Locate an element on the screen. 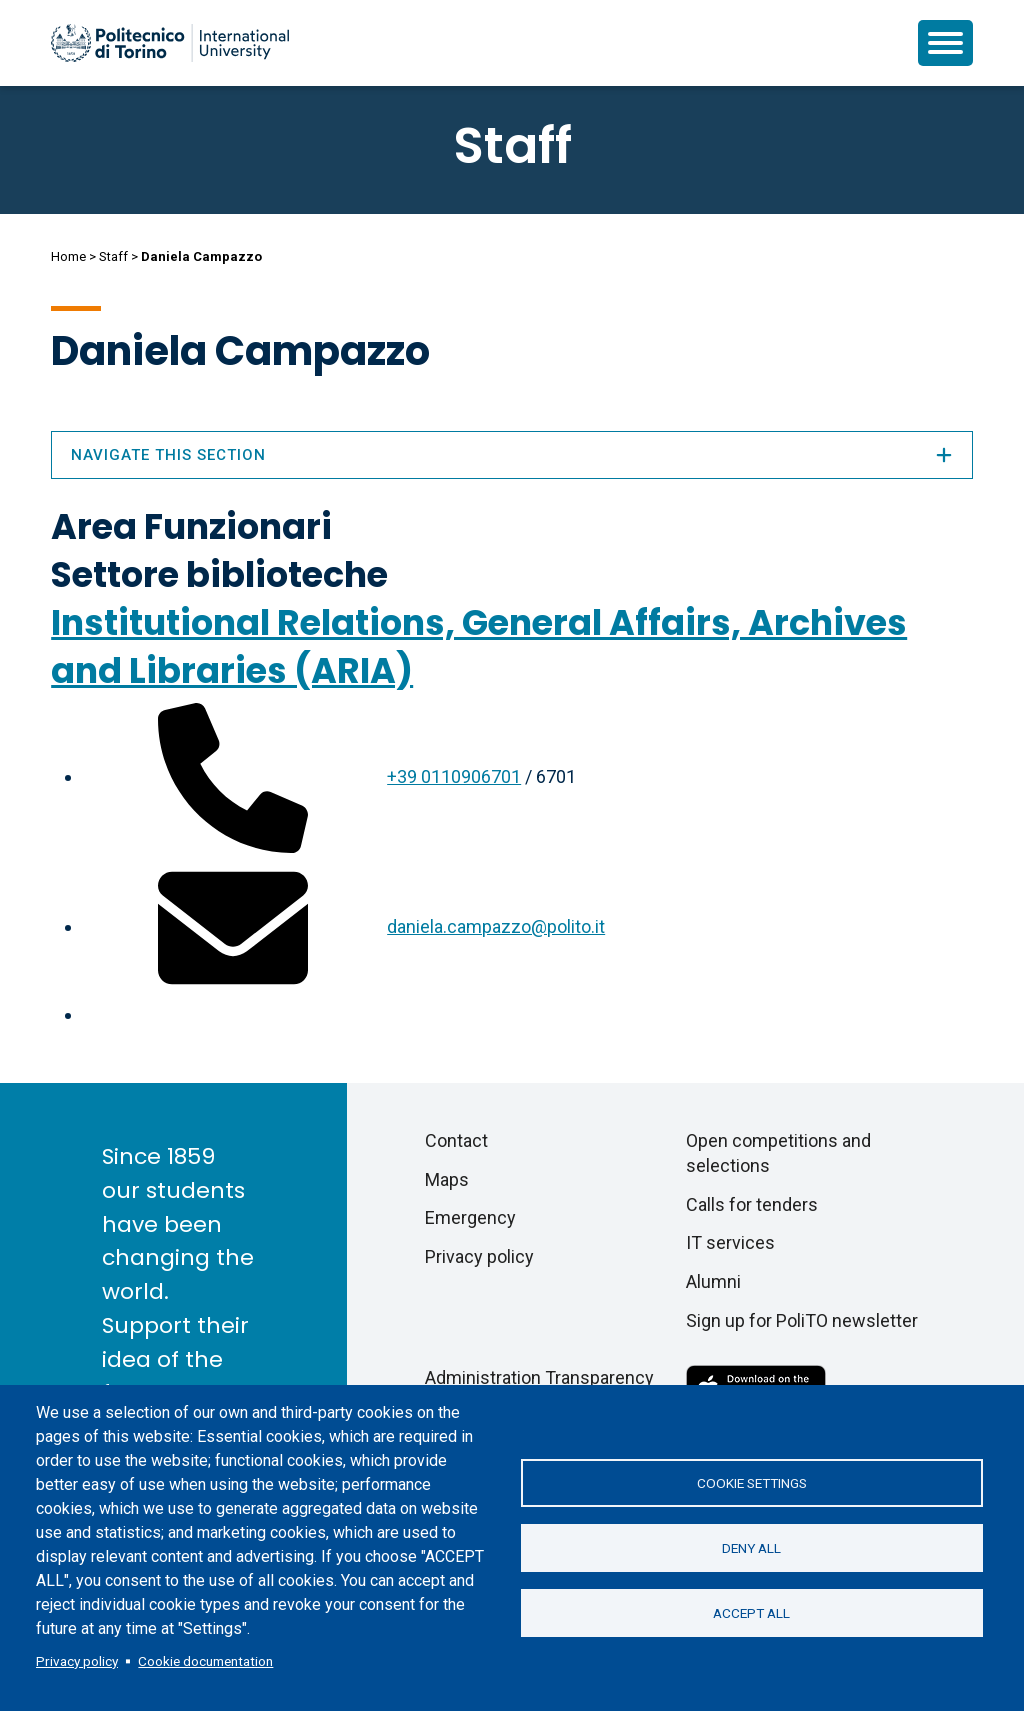  Privacy policy is located at coordinates (77, 1661).